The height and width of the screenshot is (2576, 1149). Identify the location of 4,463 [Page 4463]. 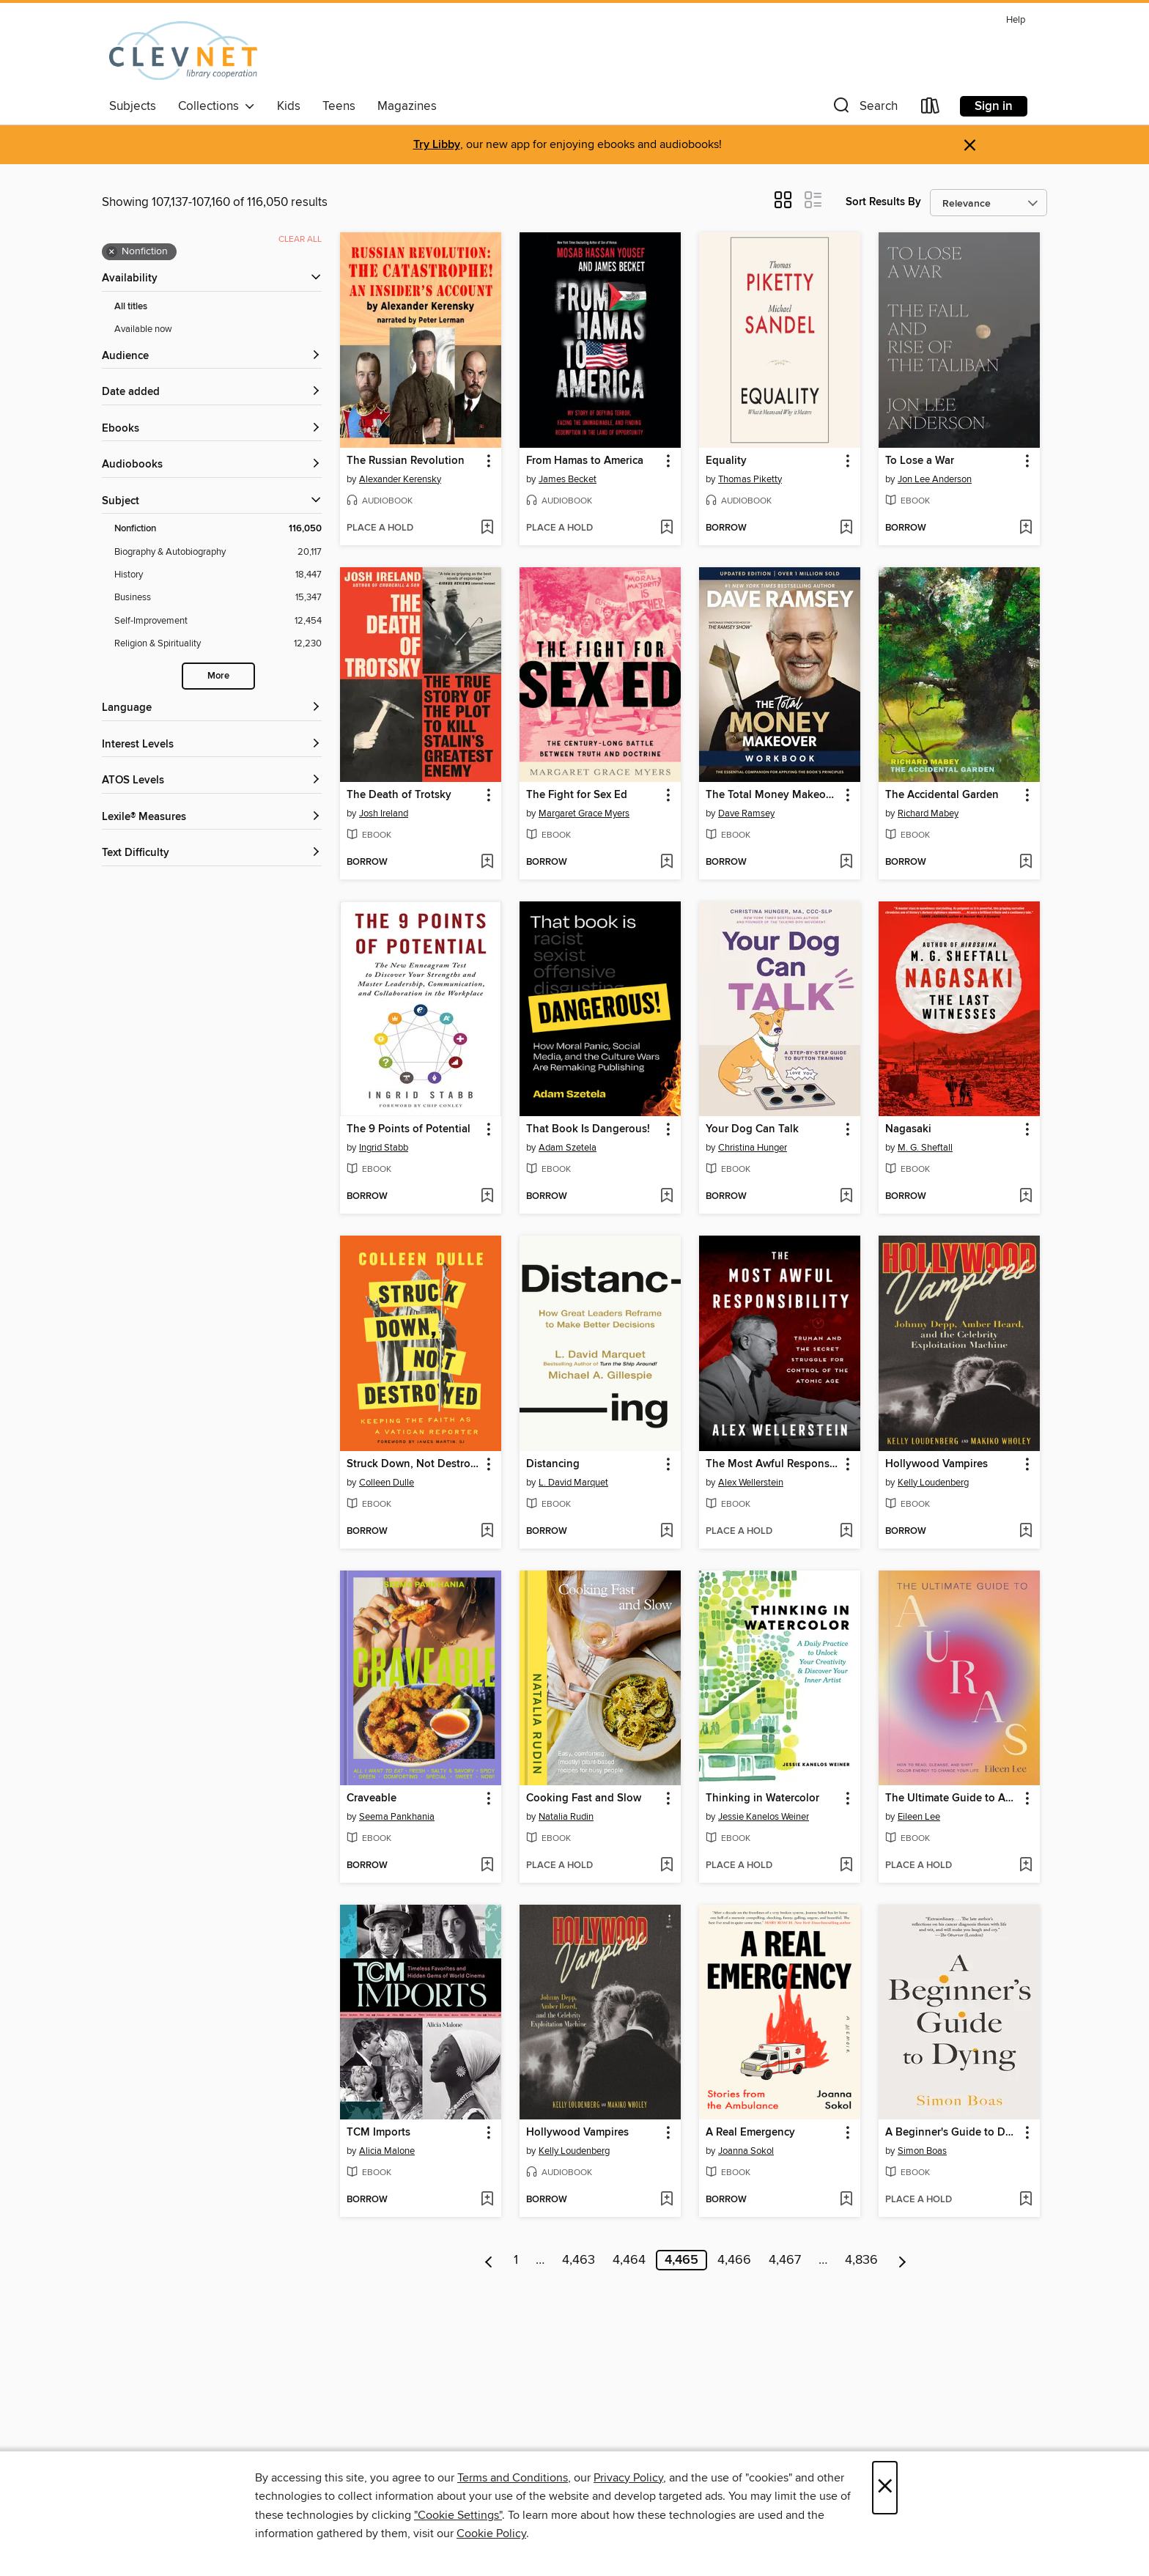
(578, 2260).